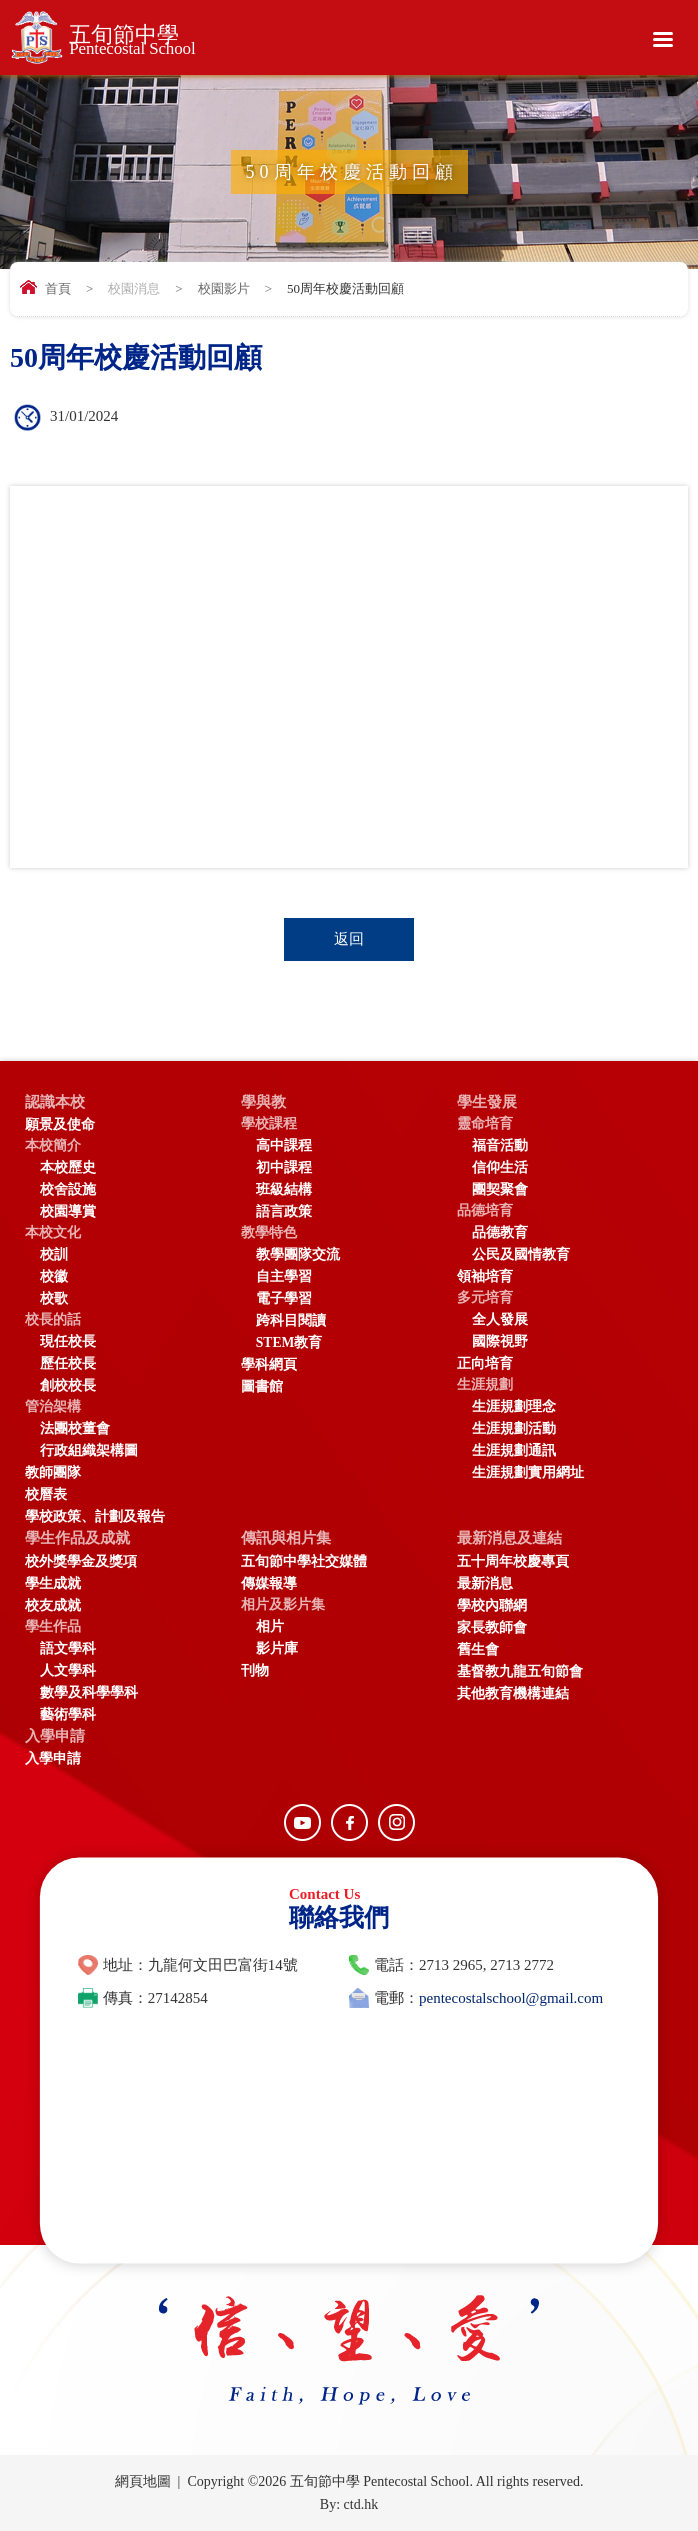 The width and height of the screenshot is (698, 2531). What do you see at coordinates (520, 1671) in the screenshot?
I see `基督教九龍五旬節會` at bounding box center [520, 1671].